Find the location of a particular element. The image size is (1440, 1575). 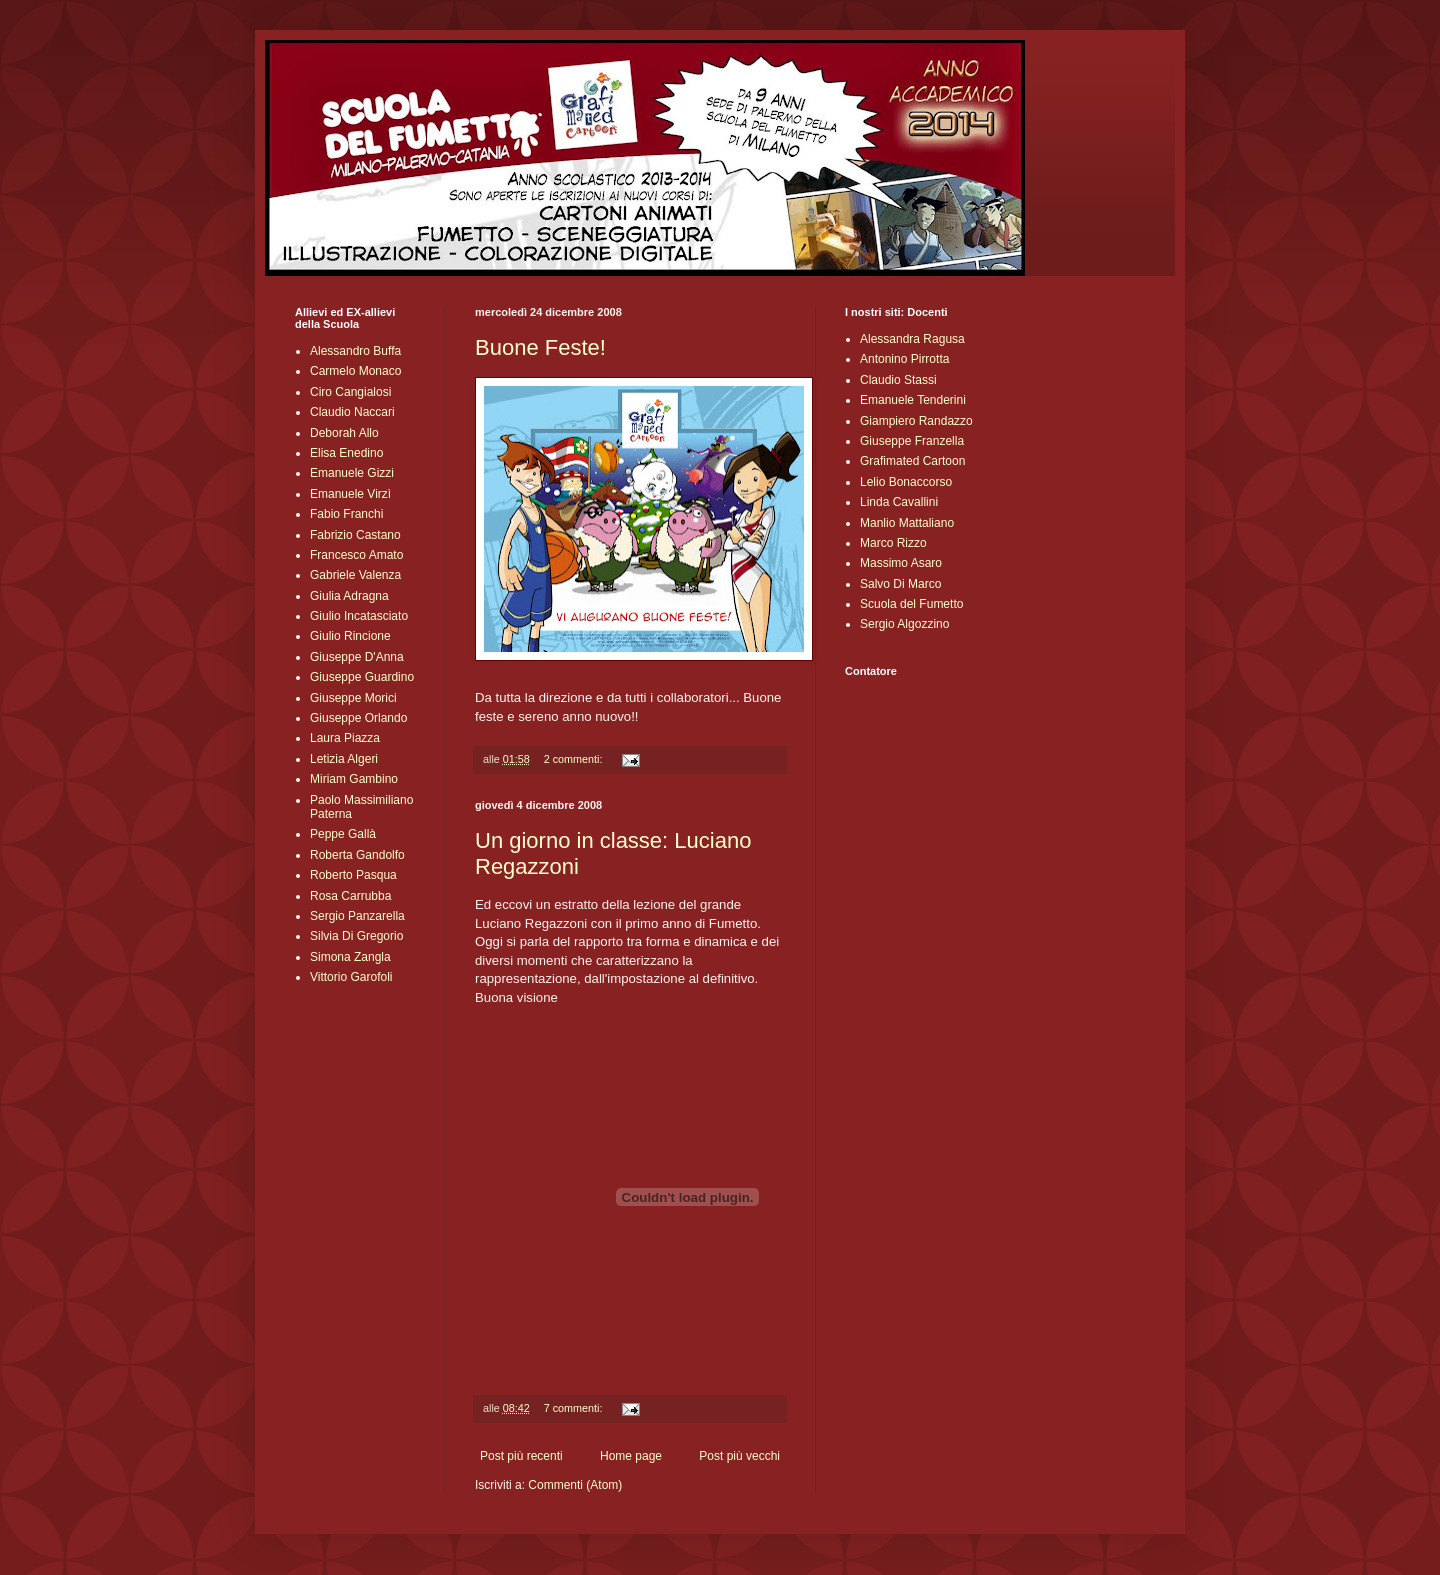

Buone Feste! is located at coordinates (540, 347).